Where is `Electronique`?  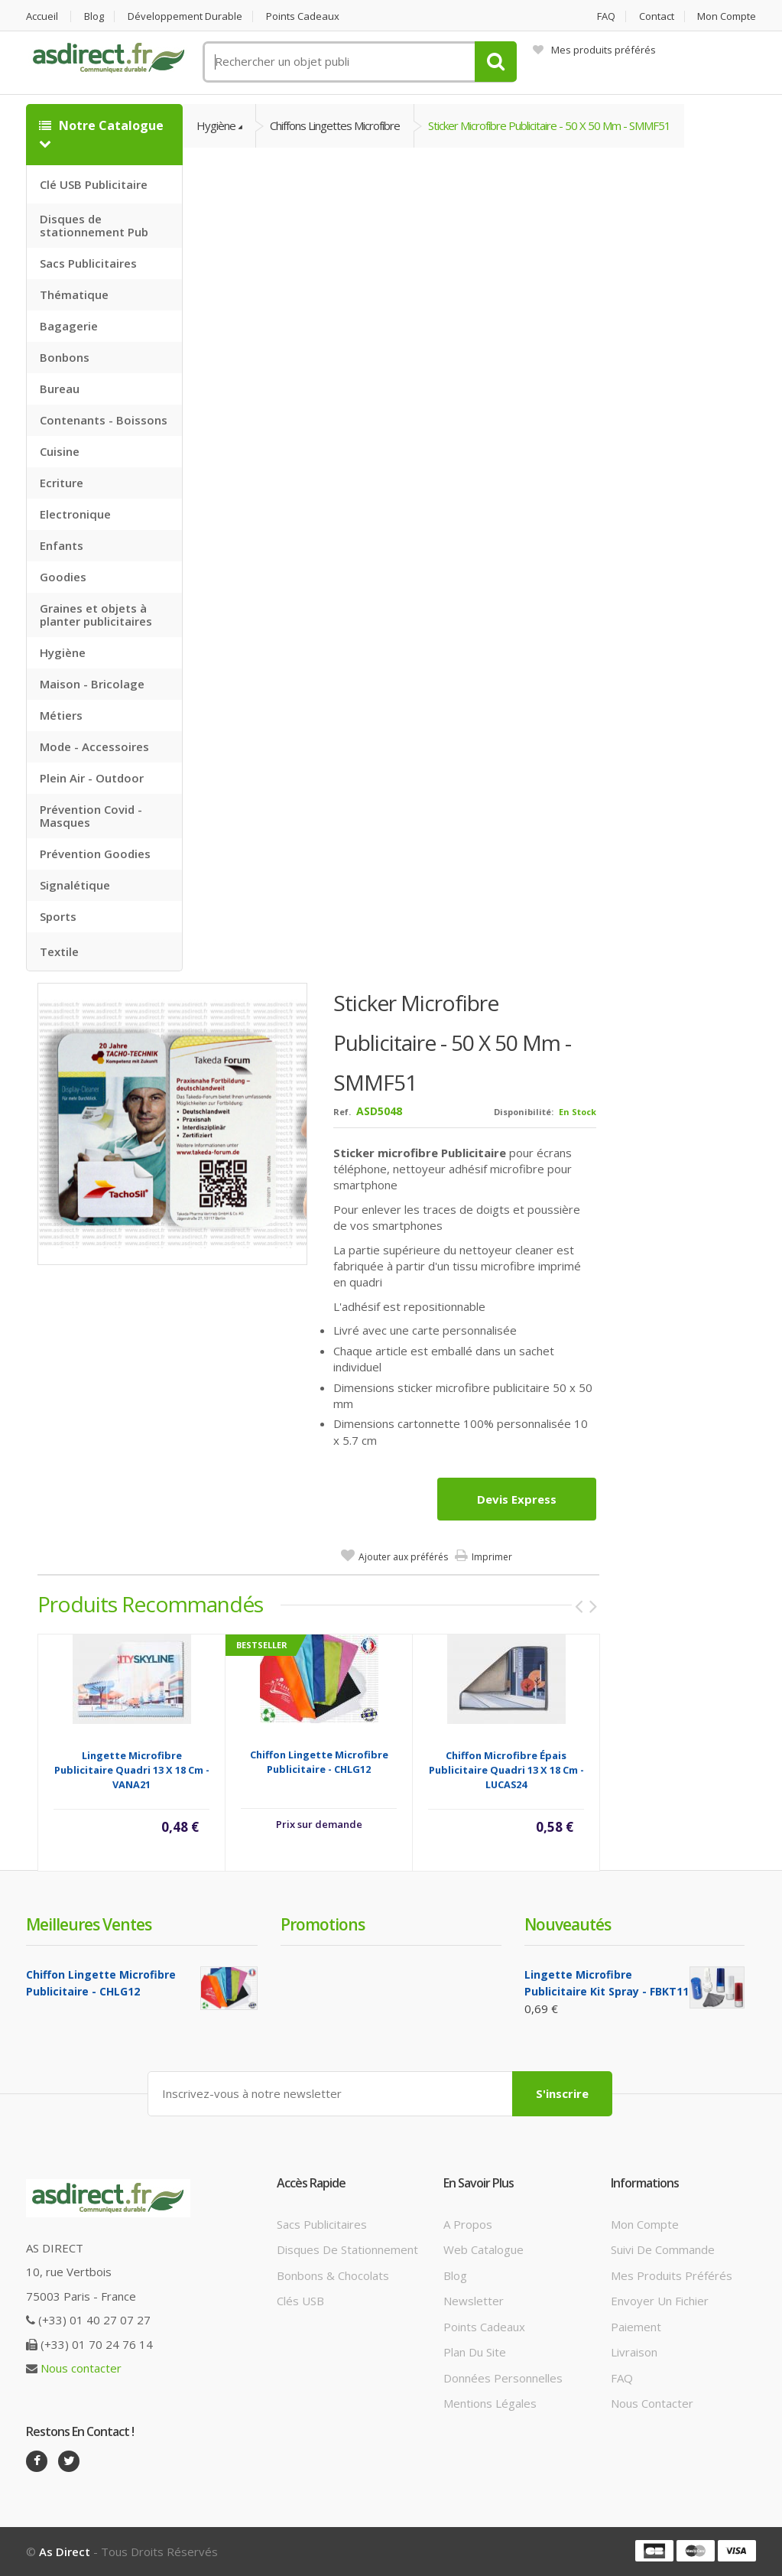
Electronique is located at coordinates (75, 514).